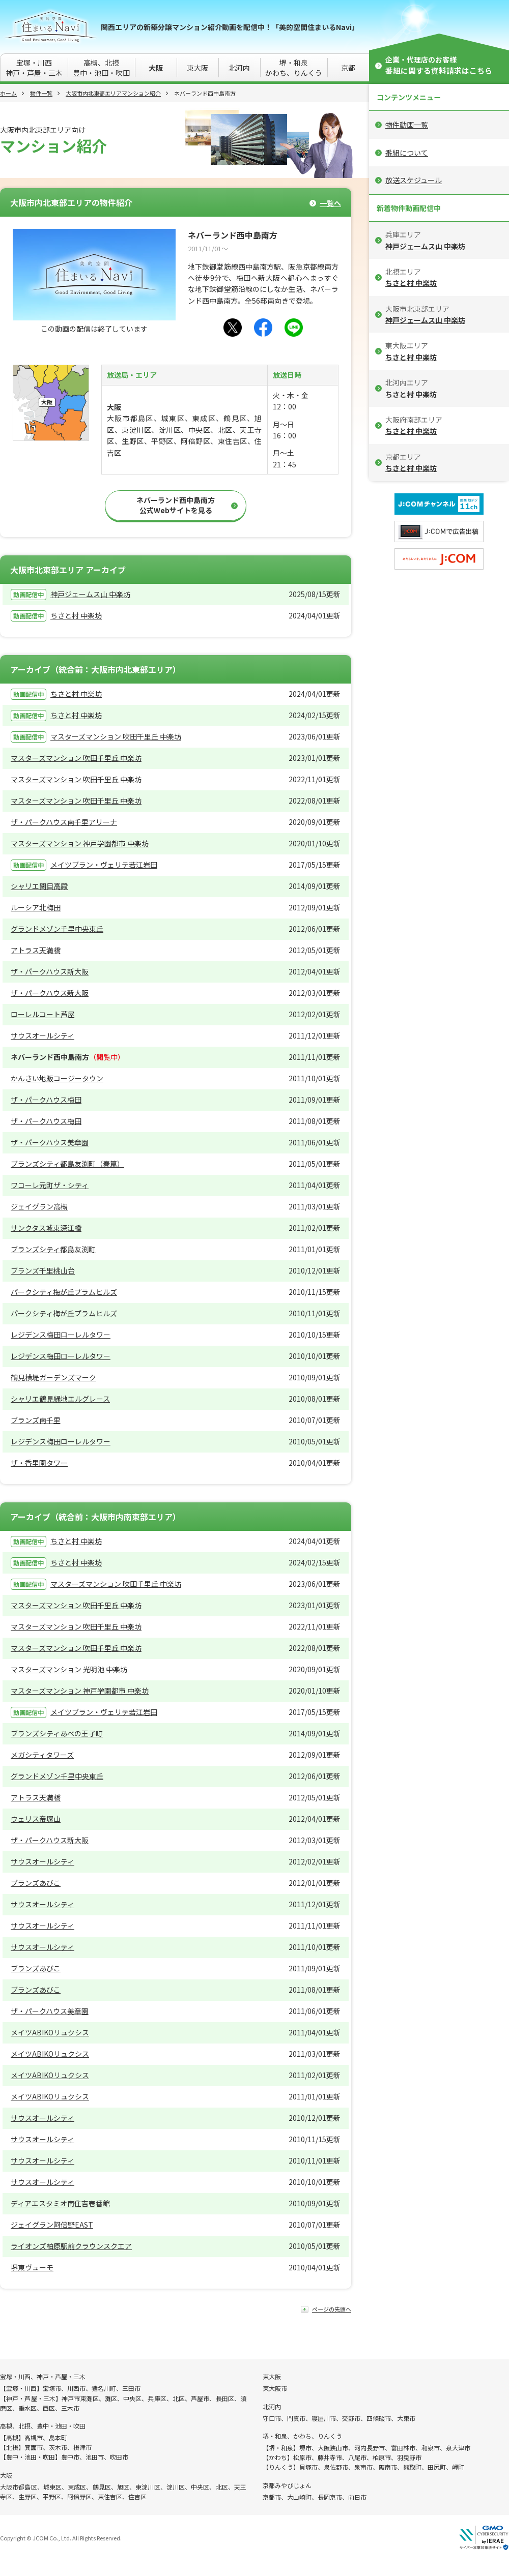  What do you see at coordinates (57, 1078) in the screenshot?
I see `かんさい地販コージータウン` at bounding box center [57, 1078].